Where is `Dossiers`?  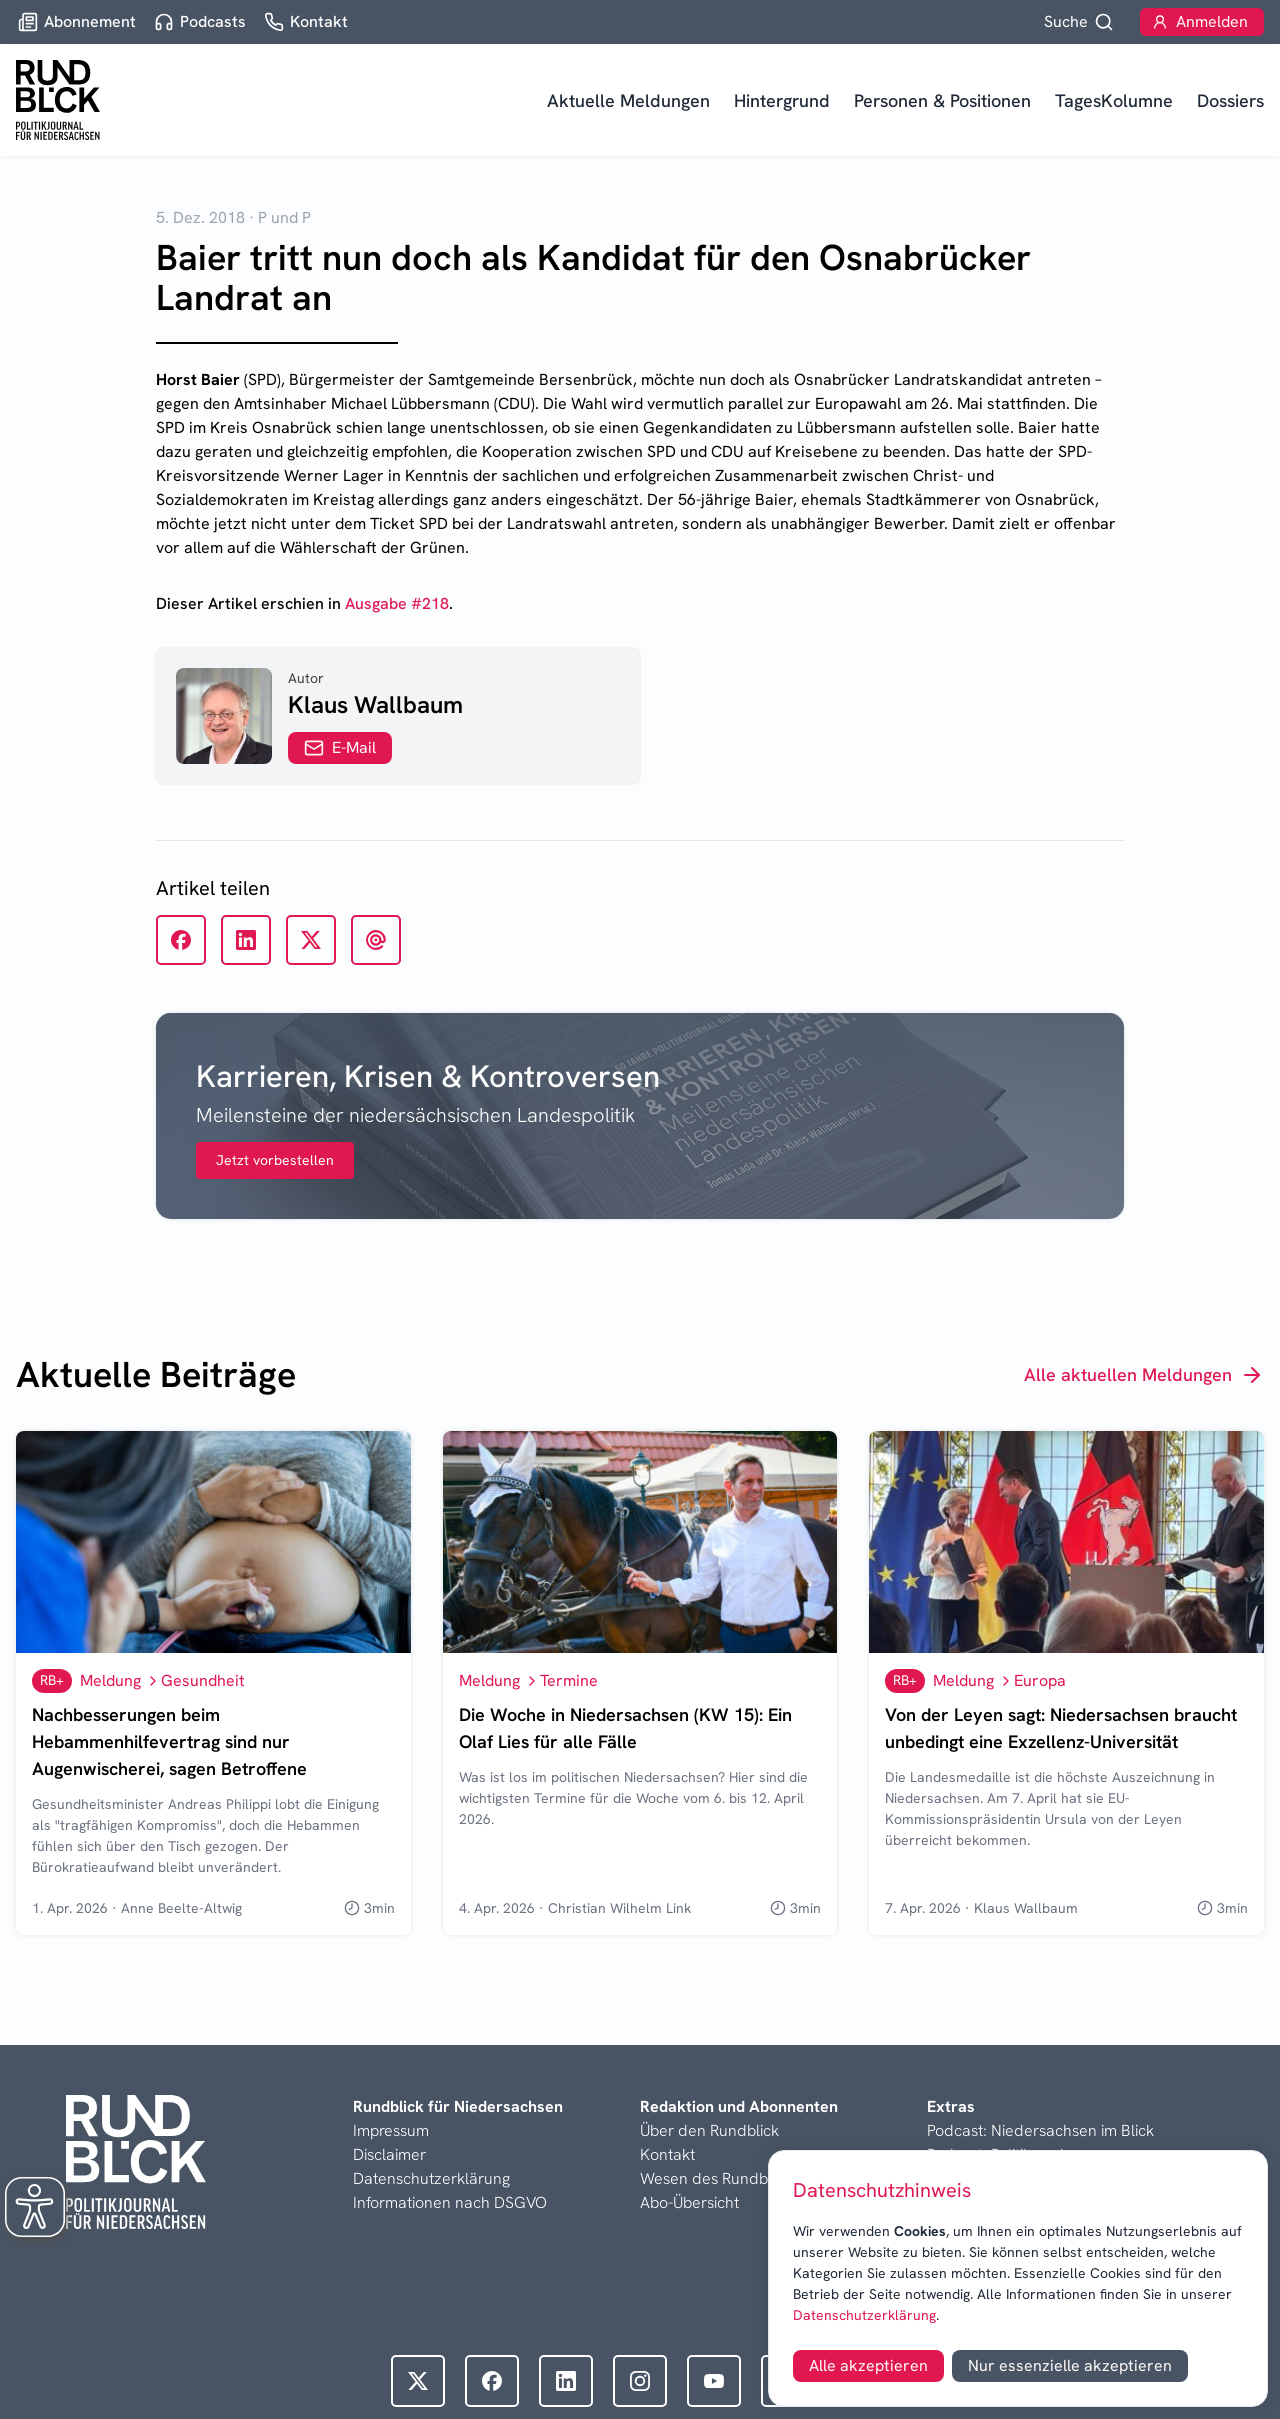
Dossiers is located at coordinates (1230, 100).